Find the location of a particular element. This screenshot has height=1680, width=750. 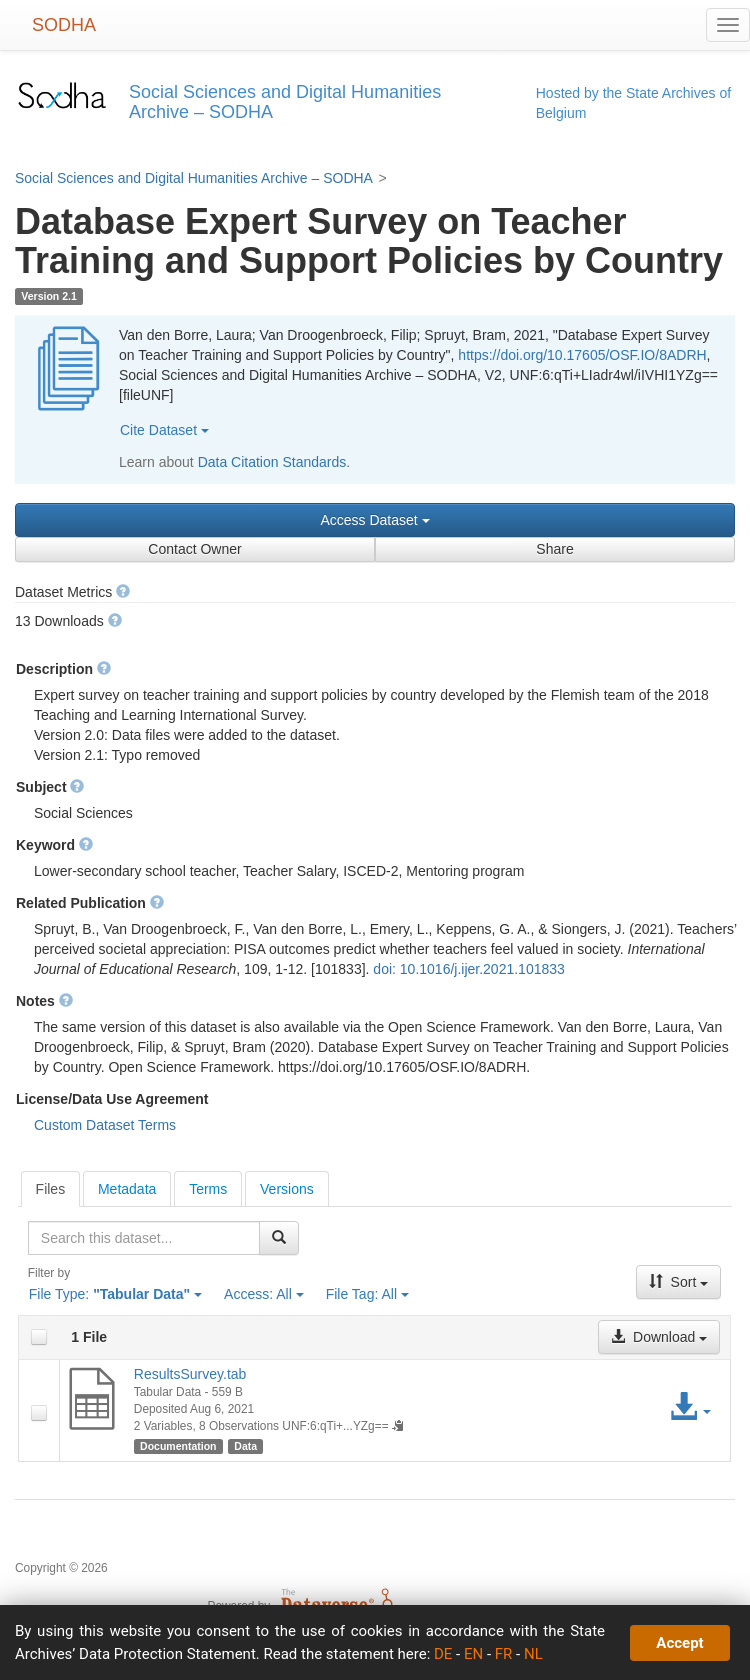

Access Dataset is located at coordinates (374, 520).